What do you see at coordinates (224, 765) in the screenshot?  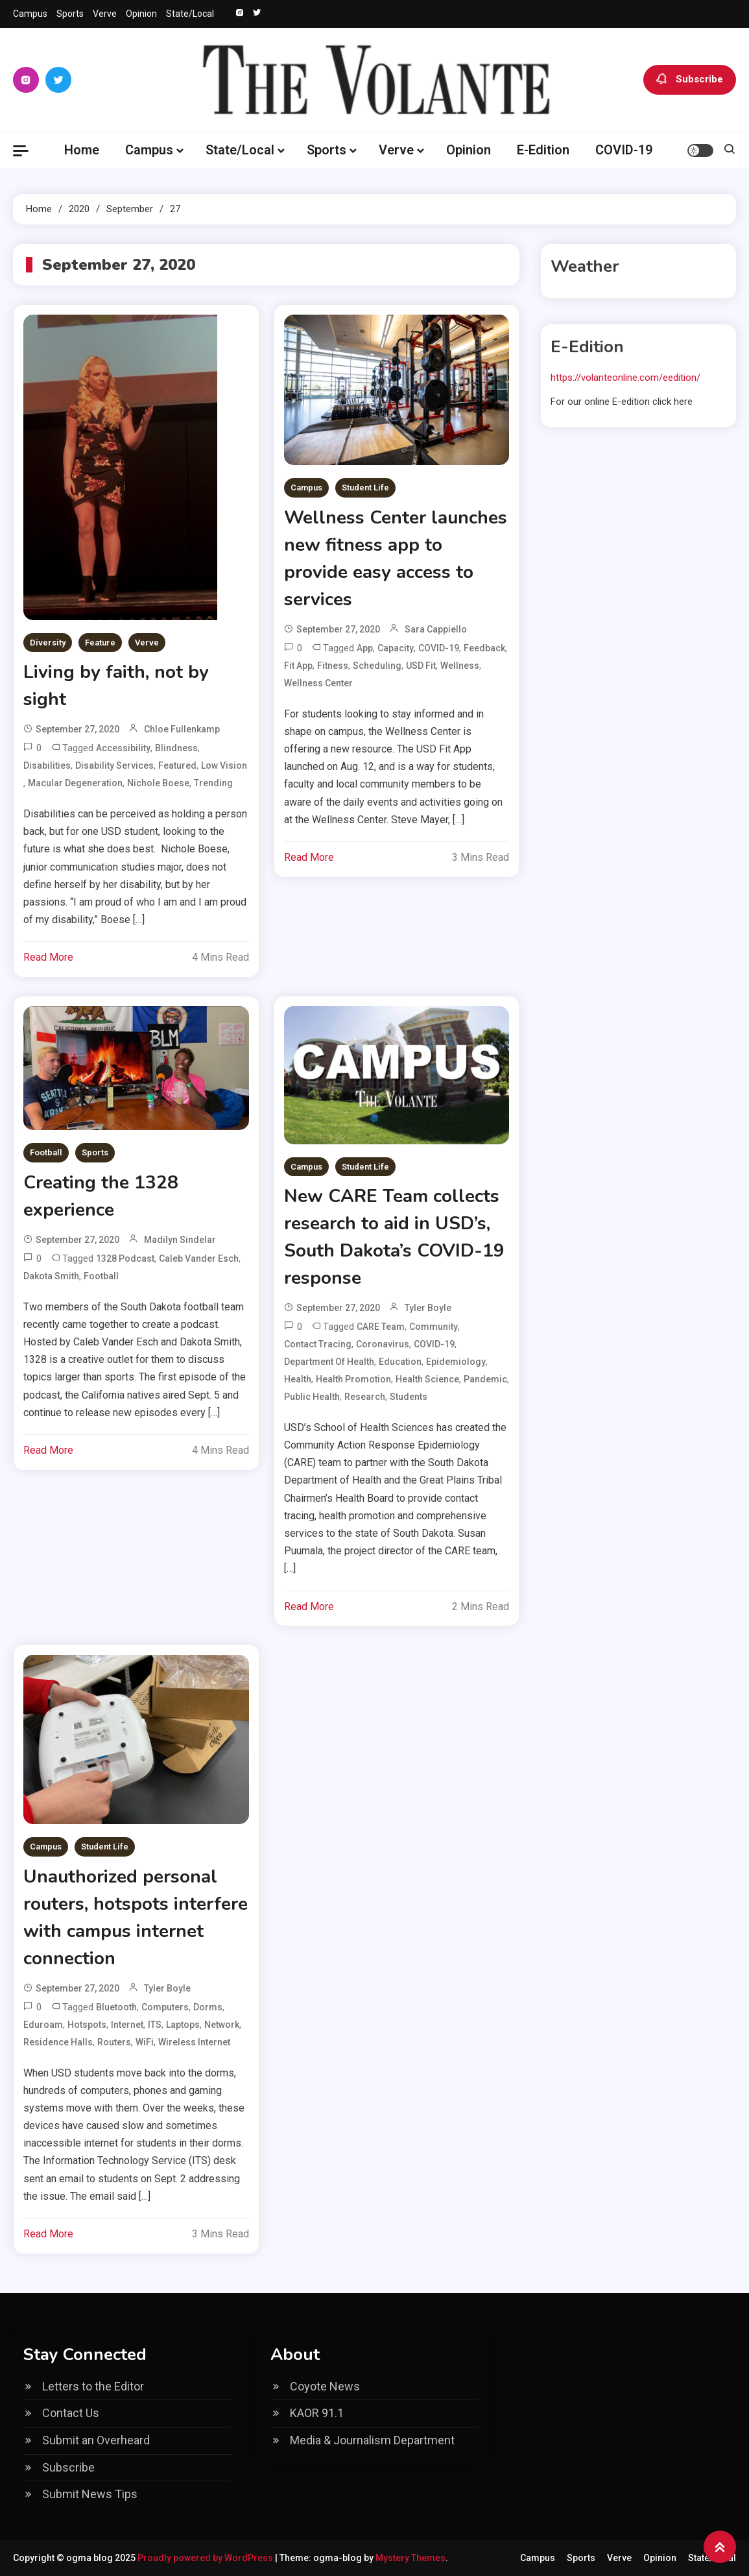 I see `Low Vision` at bounding box center [224, 765].